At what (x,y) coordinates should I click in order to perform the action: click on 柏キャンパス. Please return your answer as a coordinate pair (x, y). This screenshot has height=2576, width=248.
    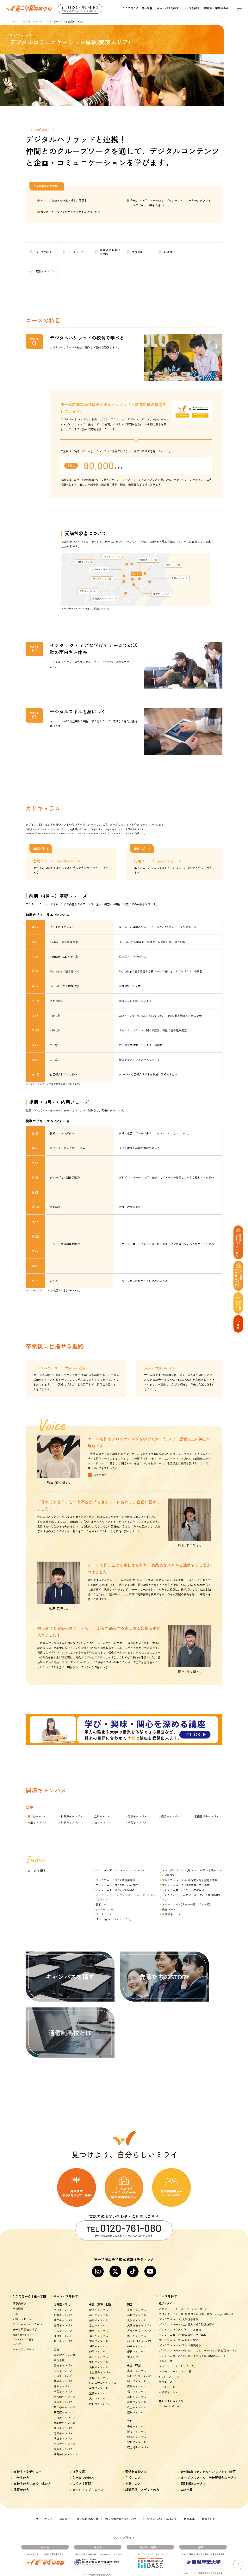
    Looking at the image, I should click on (102, 1822).